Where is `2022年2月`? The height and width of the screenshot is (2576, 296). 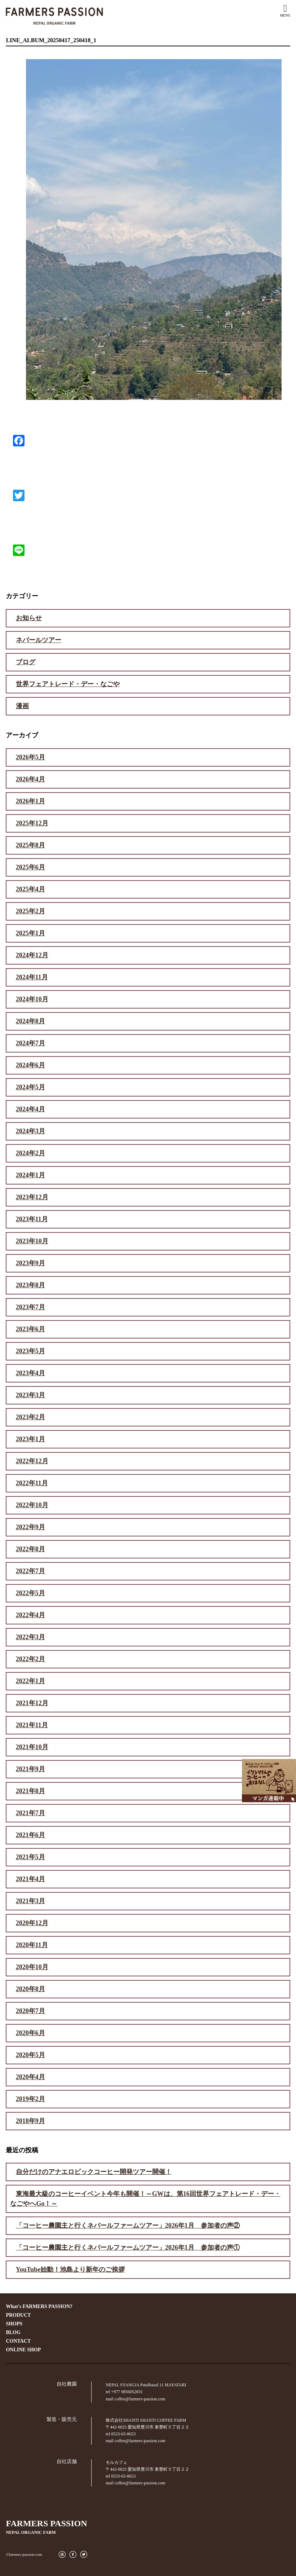 2022年2月 is located at coordinates (30, 1659).